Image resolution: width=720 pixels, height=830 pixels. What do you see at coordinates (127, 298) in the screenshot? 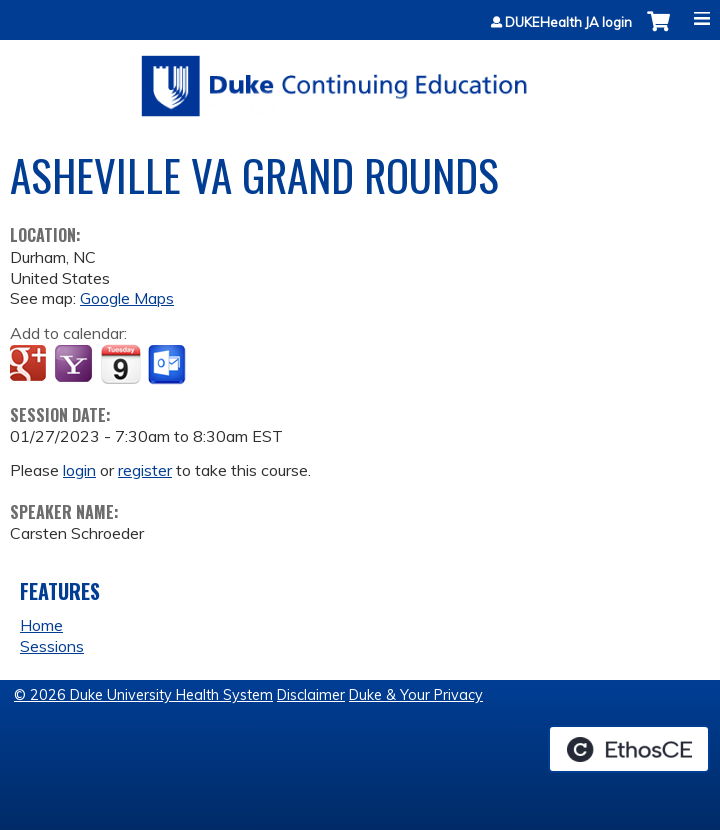
I see `Google Maps` at bounding box center [127, 298].